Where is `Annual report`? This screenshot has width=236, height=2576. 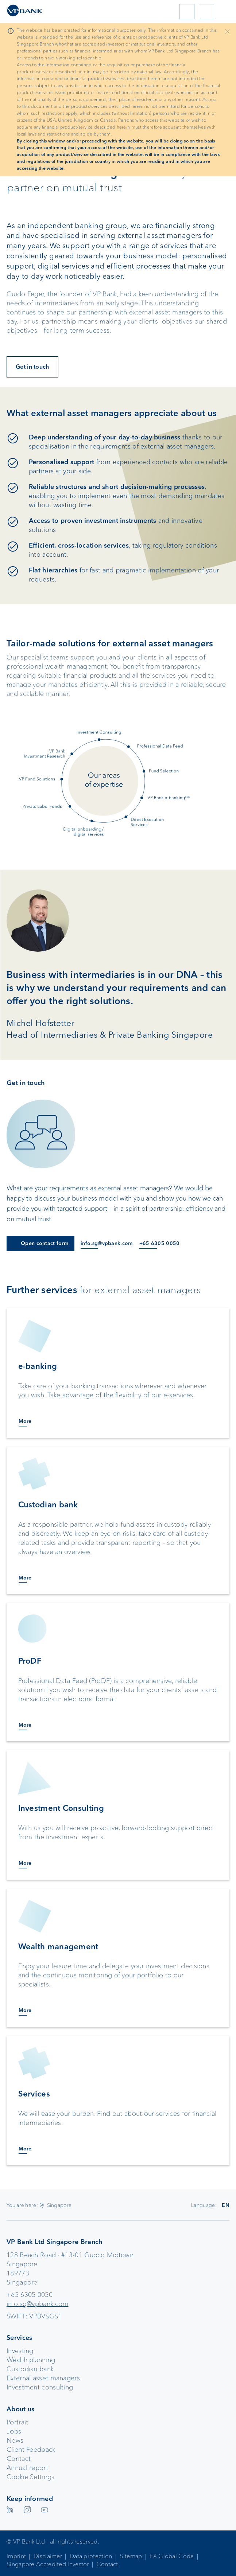 Annual report is located at coordinates (27, 2468).